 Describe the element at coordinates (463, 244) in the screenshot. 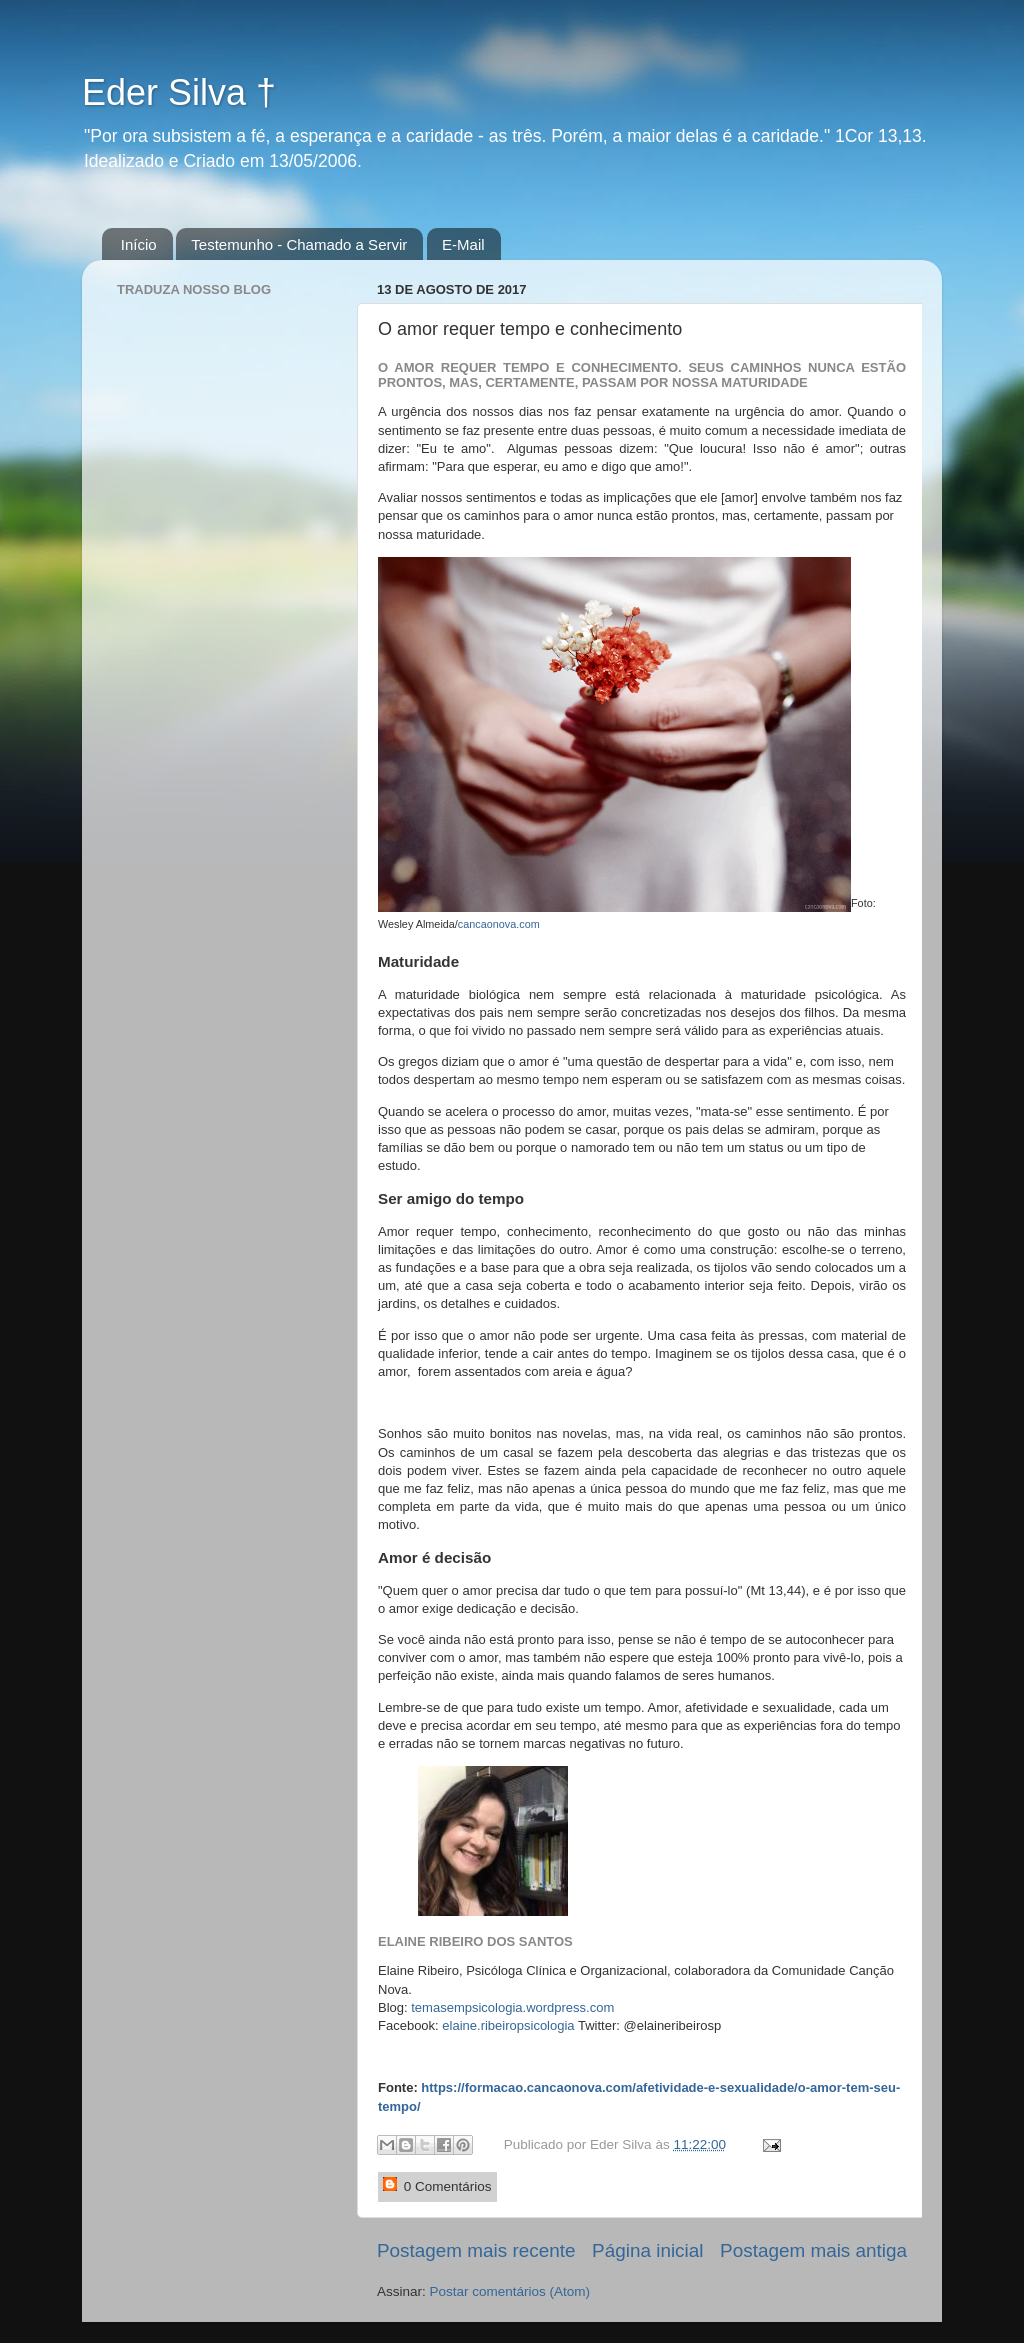

I see `E-Mail` at that location.